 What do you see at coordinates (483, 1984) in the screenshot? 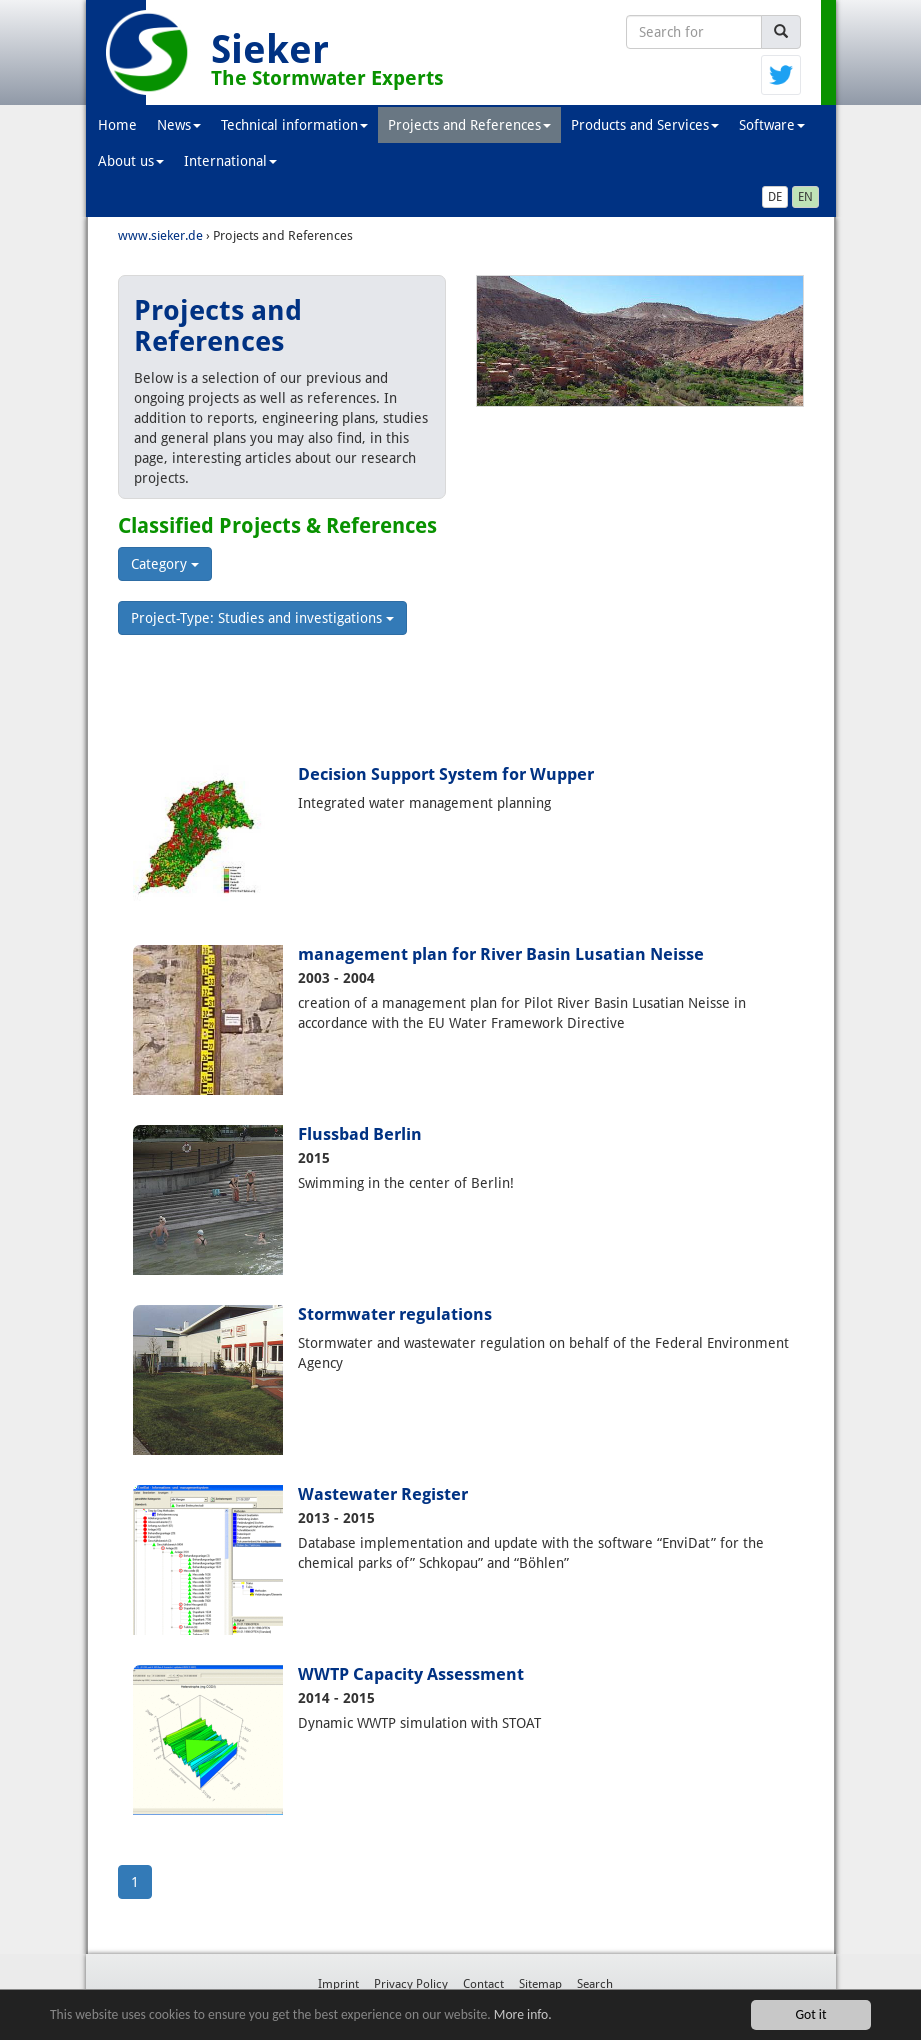
I see `Contact` at bounding box center [483, 1984].